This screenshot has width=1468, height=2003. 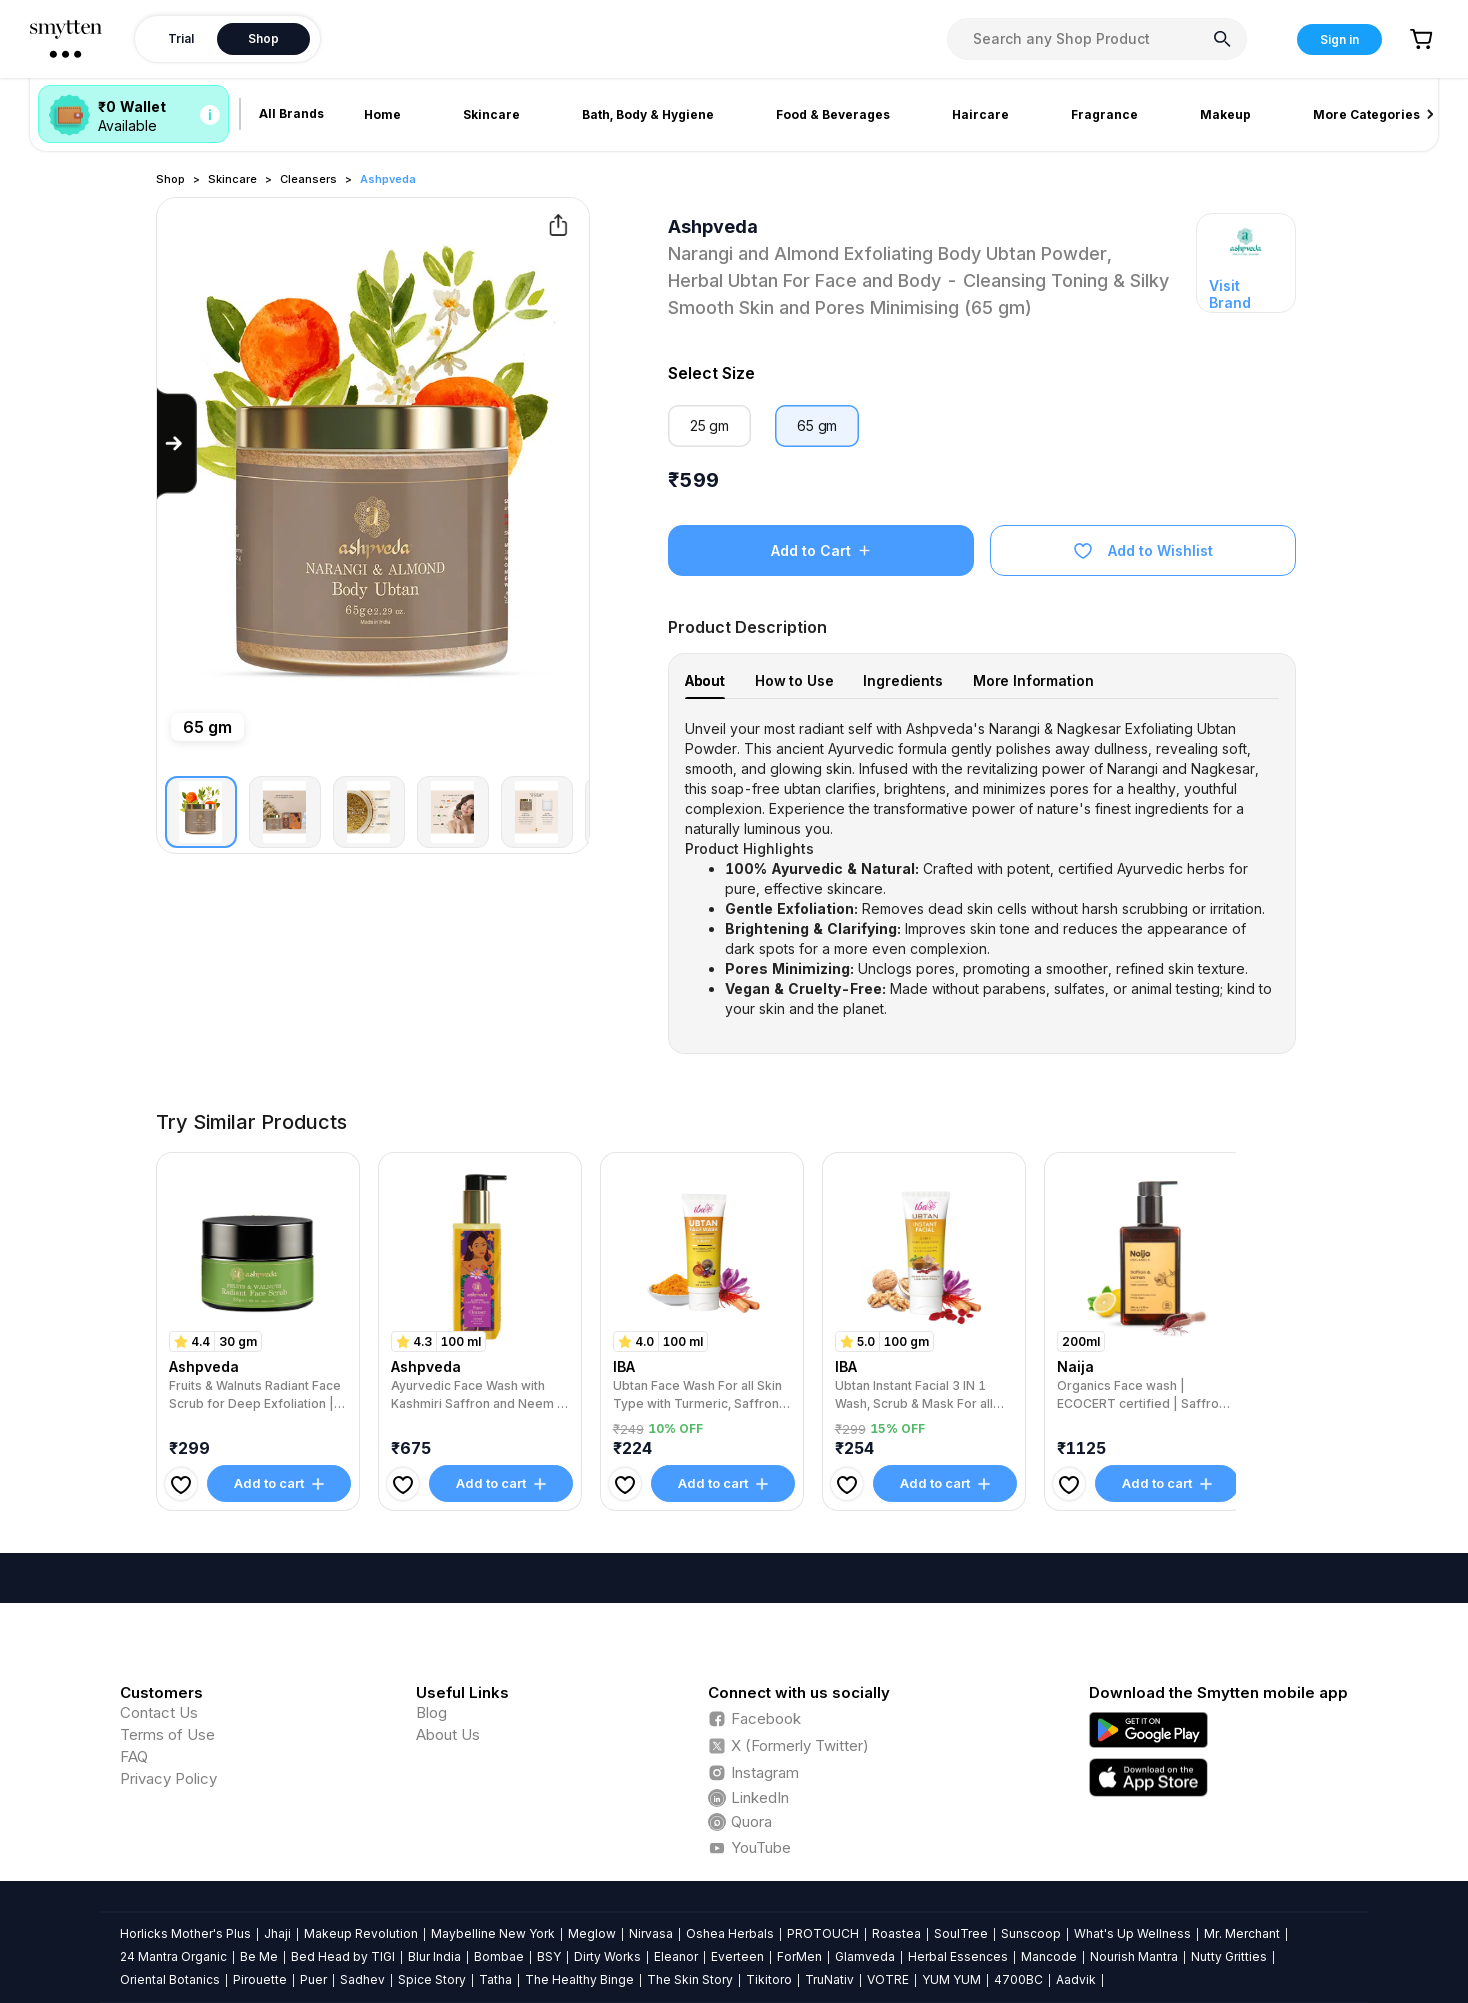 I want to click on Glamveda, so click(x=865, y=1956).